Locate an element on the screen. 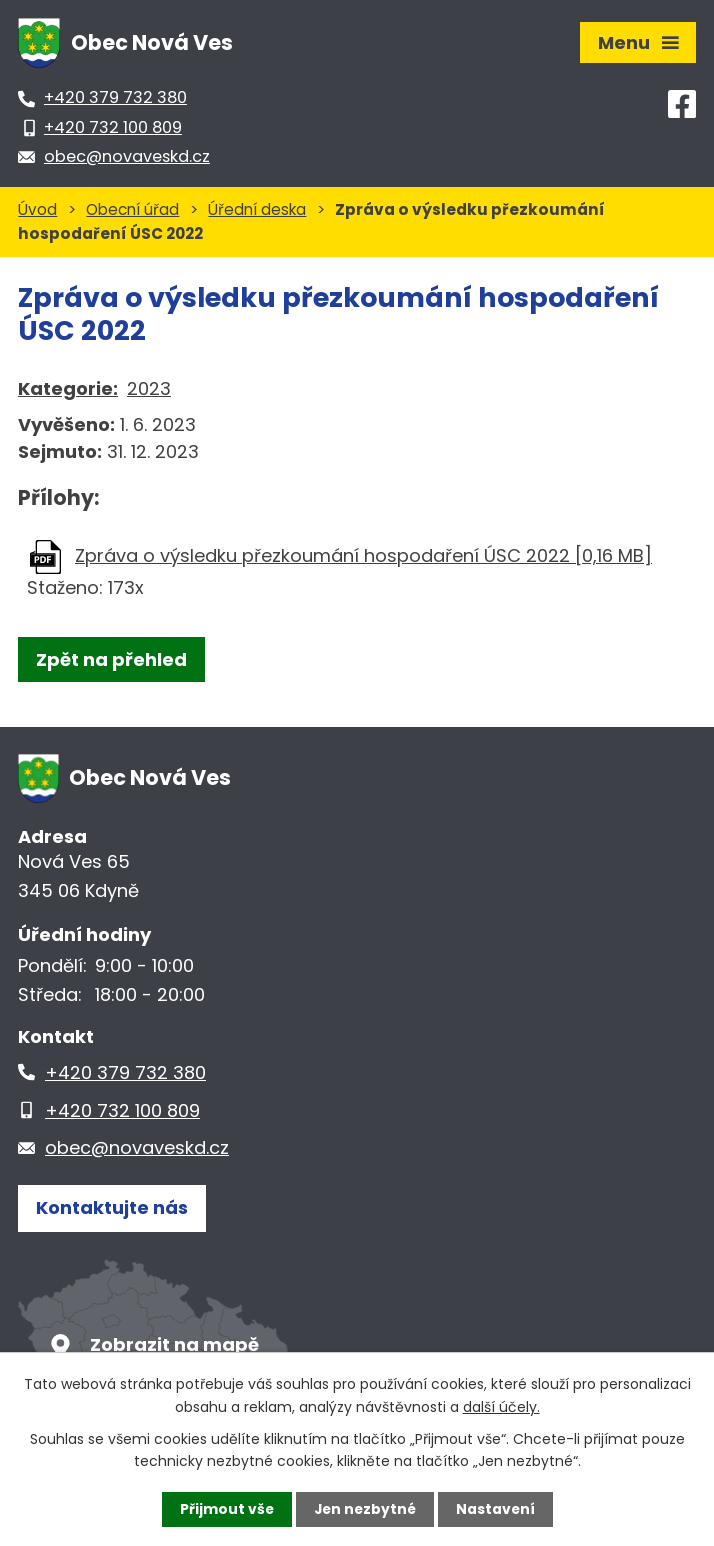  další účely. is located at coordinates (501, 1406).